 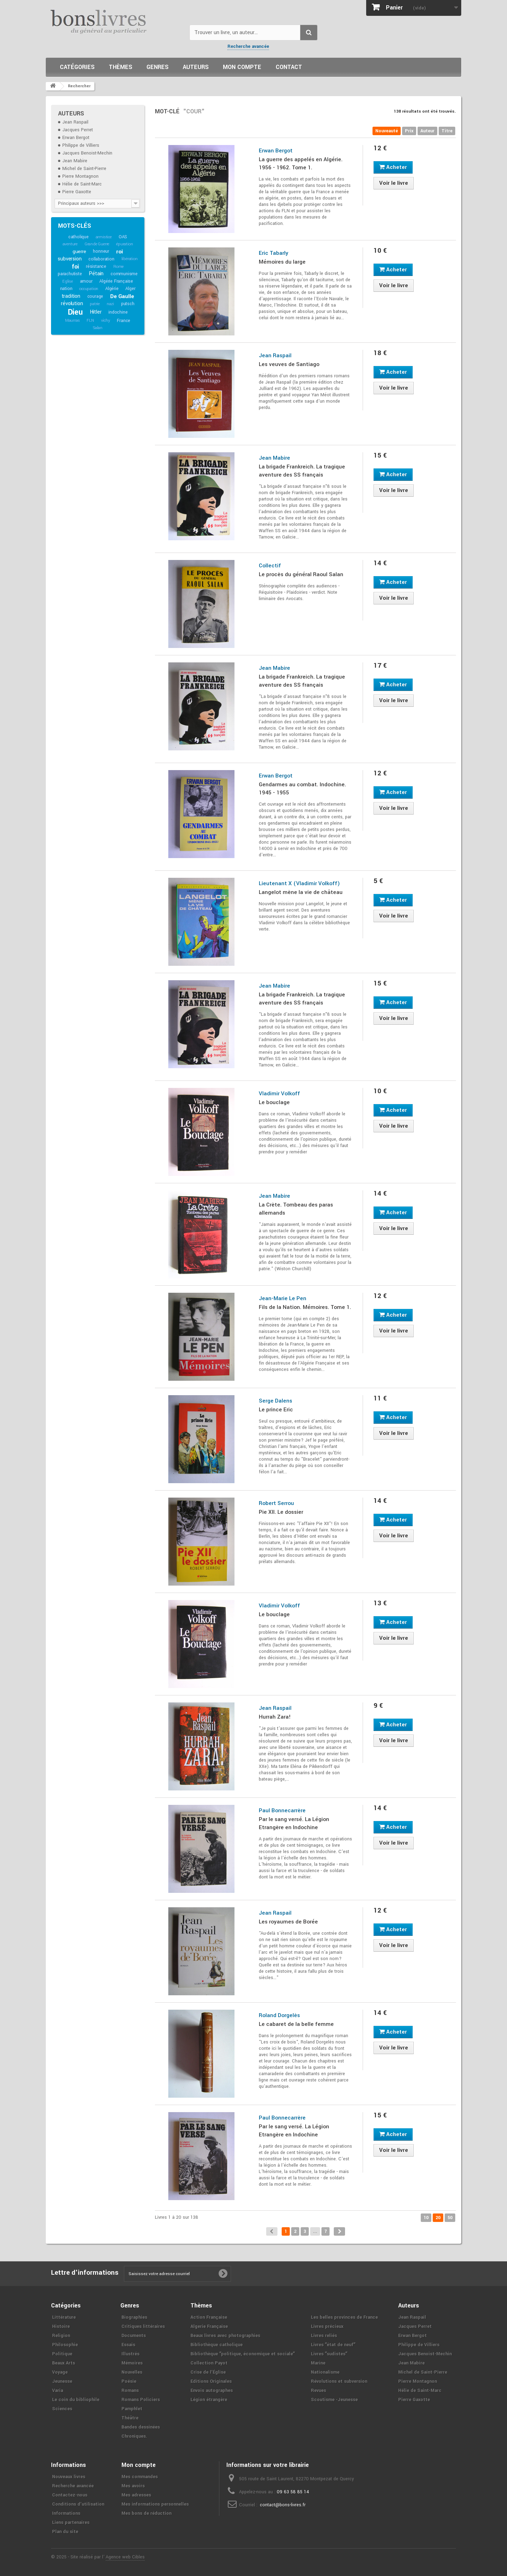 What do you see at coordinates (288, 1922) in the screenshot?
I see `Les royaumes de Borée` at bounding box center [288, 1922].